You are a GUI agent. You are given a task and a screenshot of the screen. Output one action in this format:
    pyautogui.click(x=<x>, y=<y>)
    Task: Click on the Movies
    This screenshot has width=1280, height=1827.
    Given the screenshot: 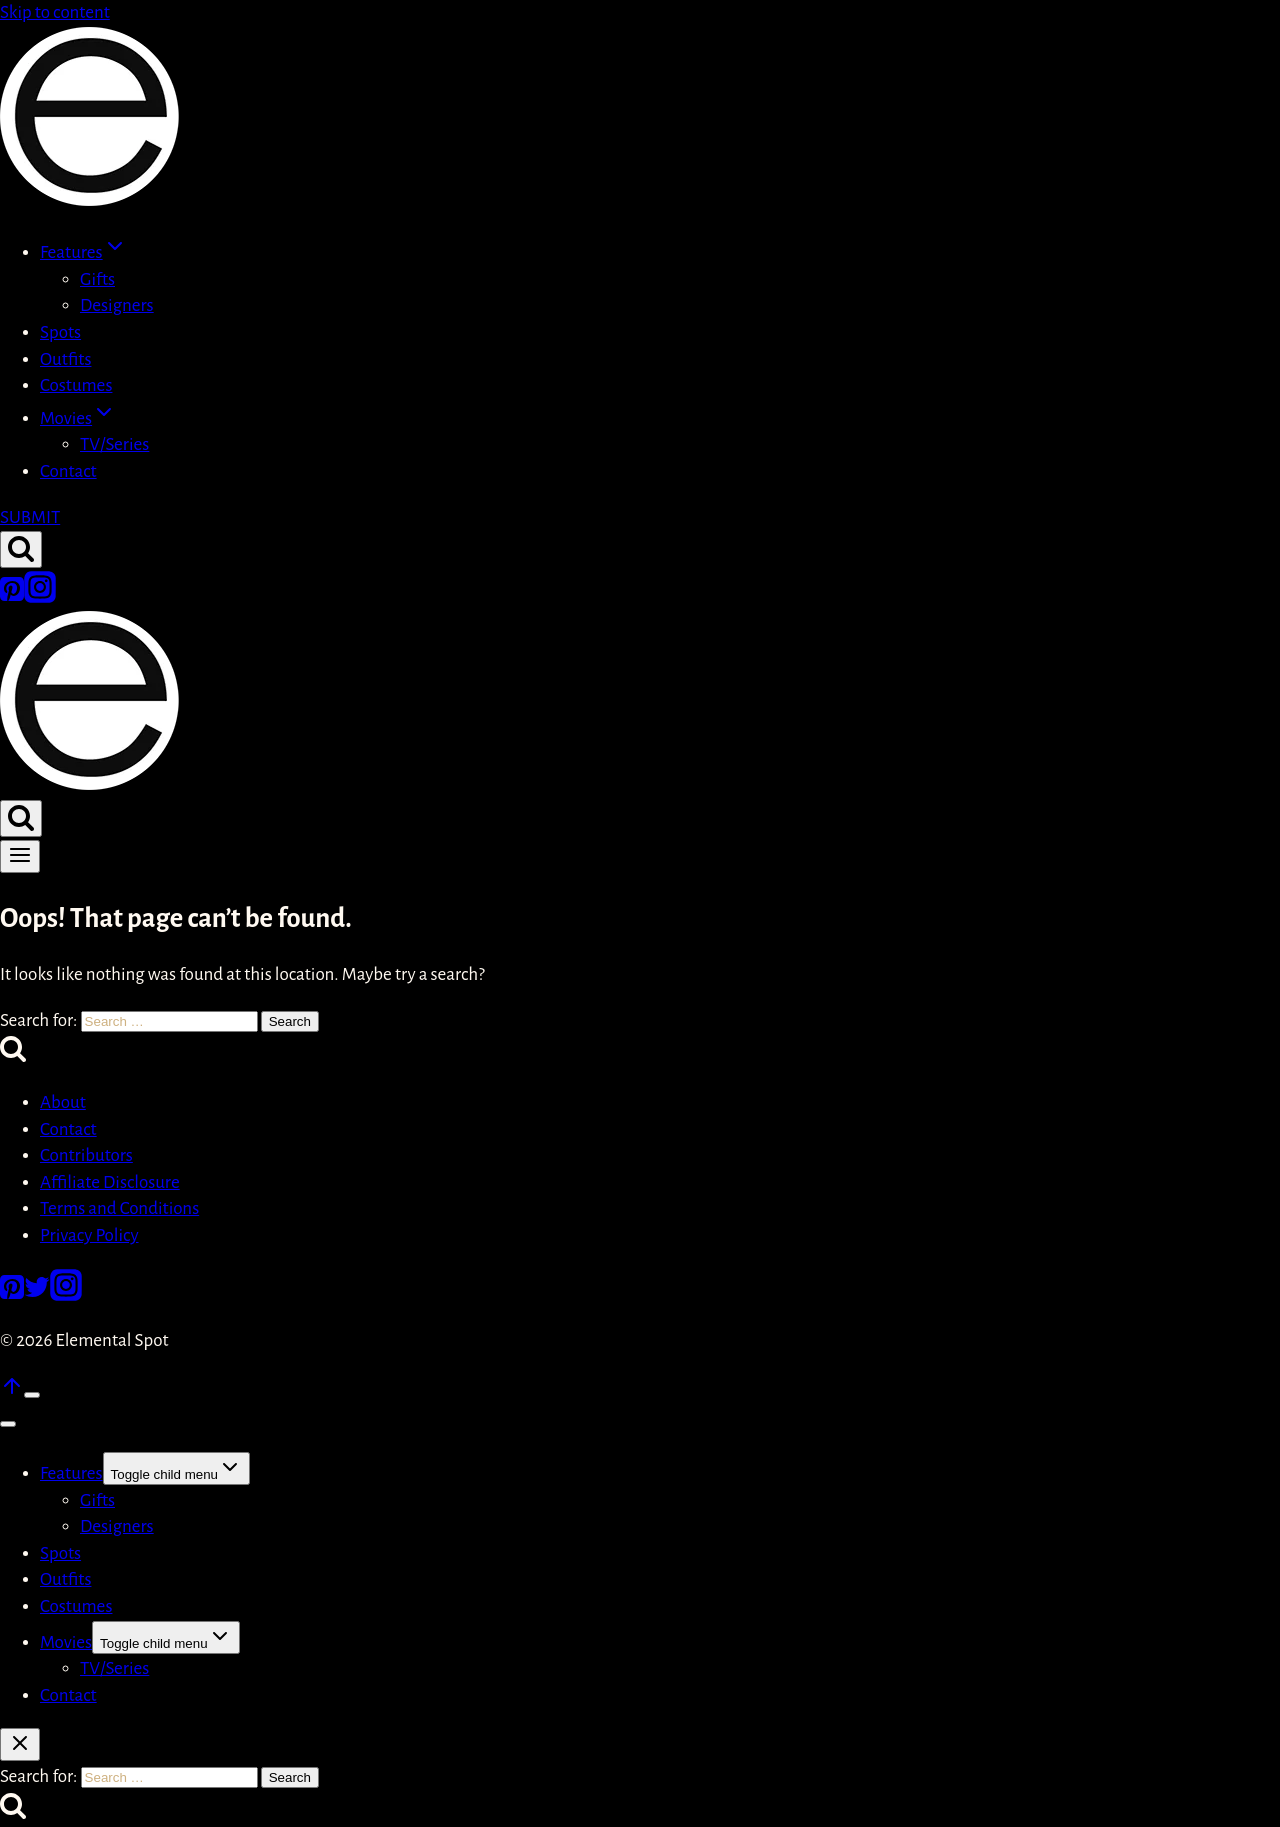 What is the action you would take?
    pyautogui.click(x=66, y=1642)
    